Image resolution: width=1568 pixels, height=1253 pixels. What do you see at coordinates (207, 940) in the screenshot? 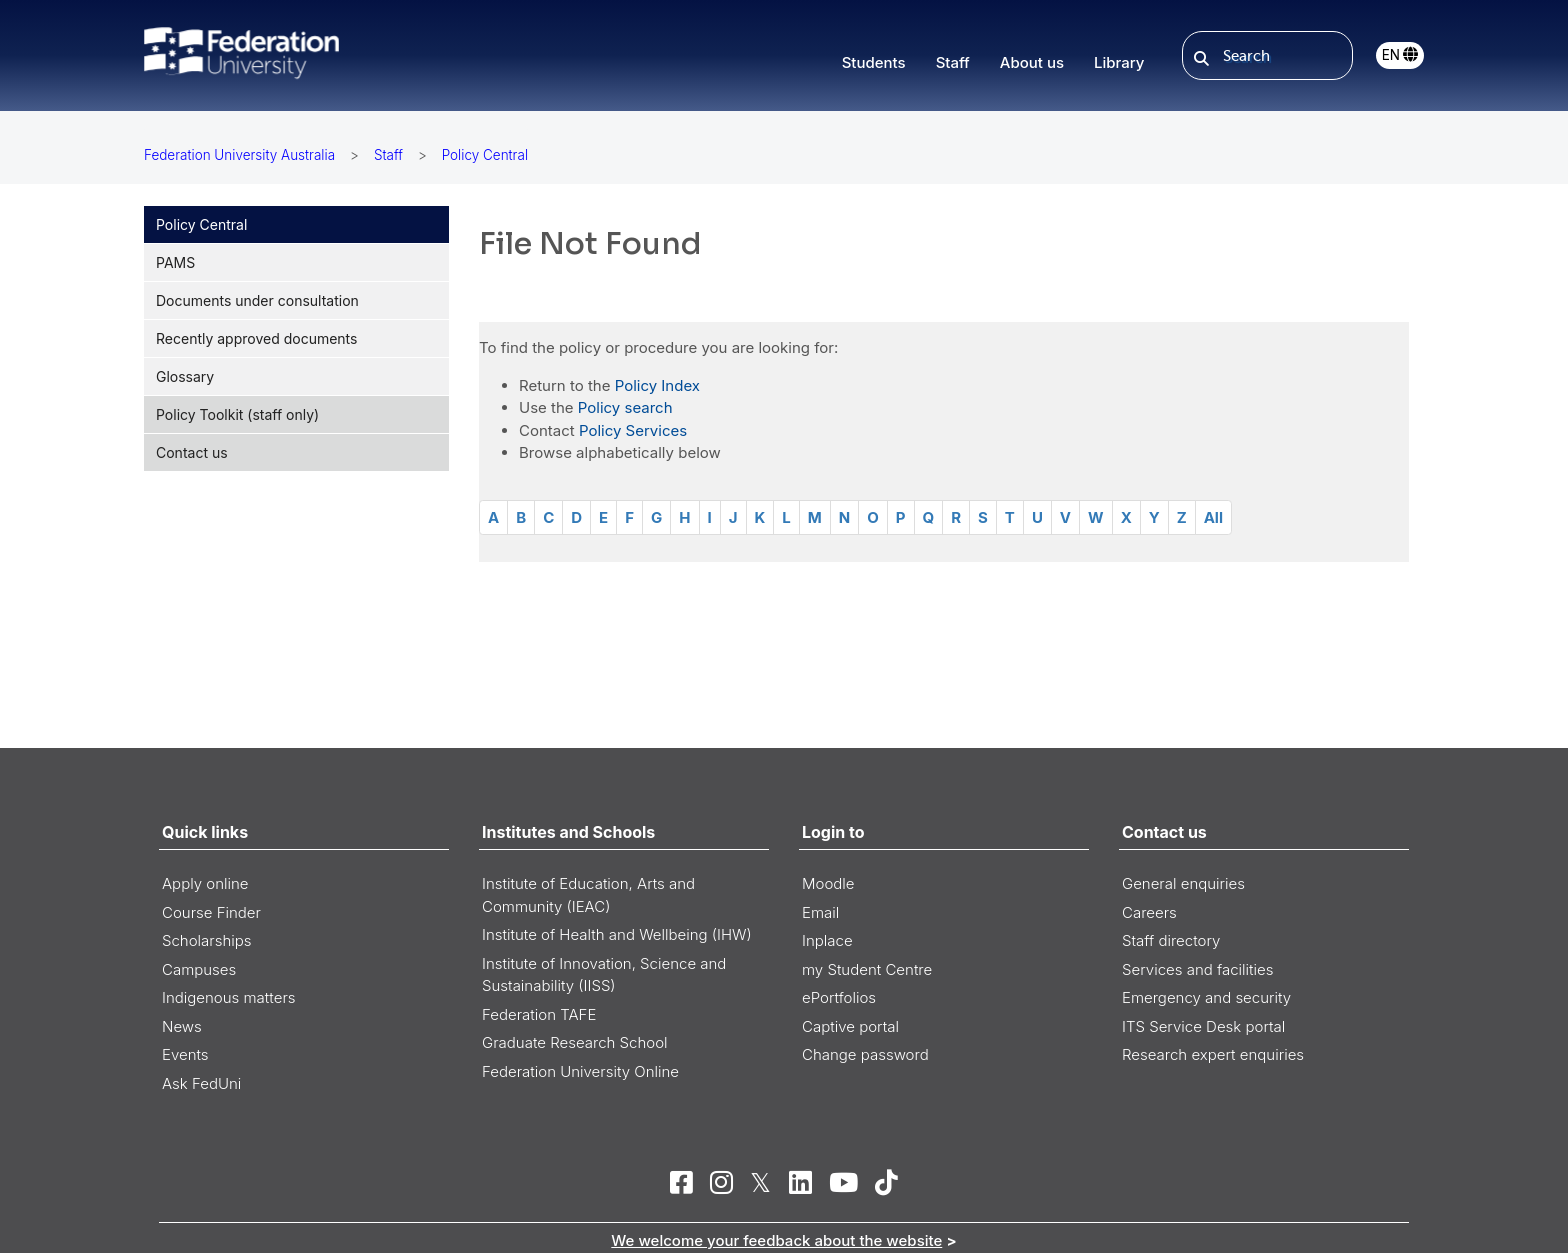
I see `Scholarships` at bounding box center [207, 940].